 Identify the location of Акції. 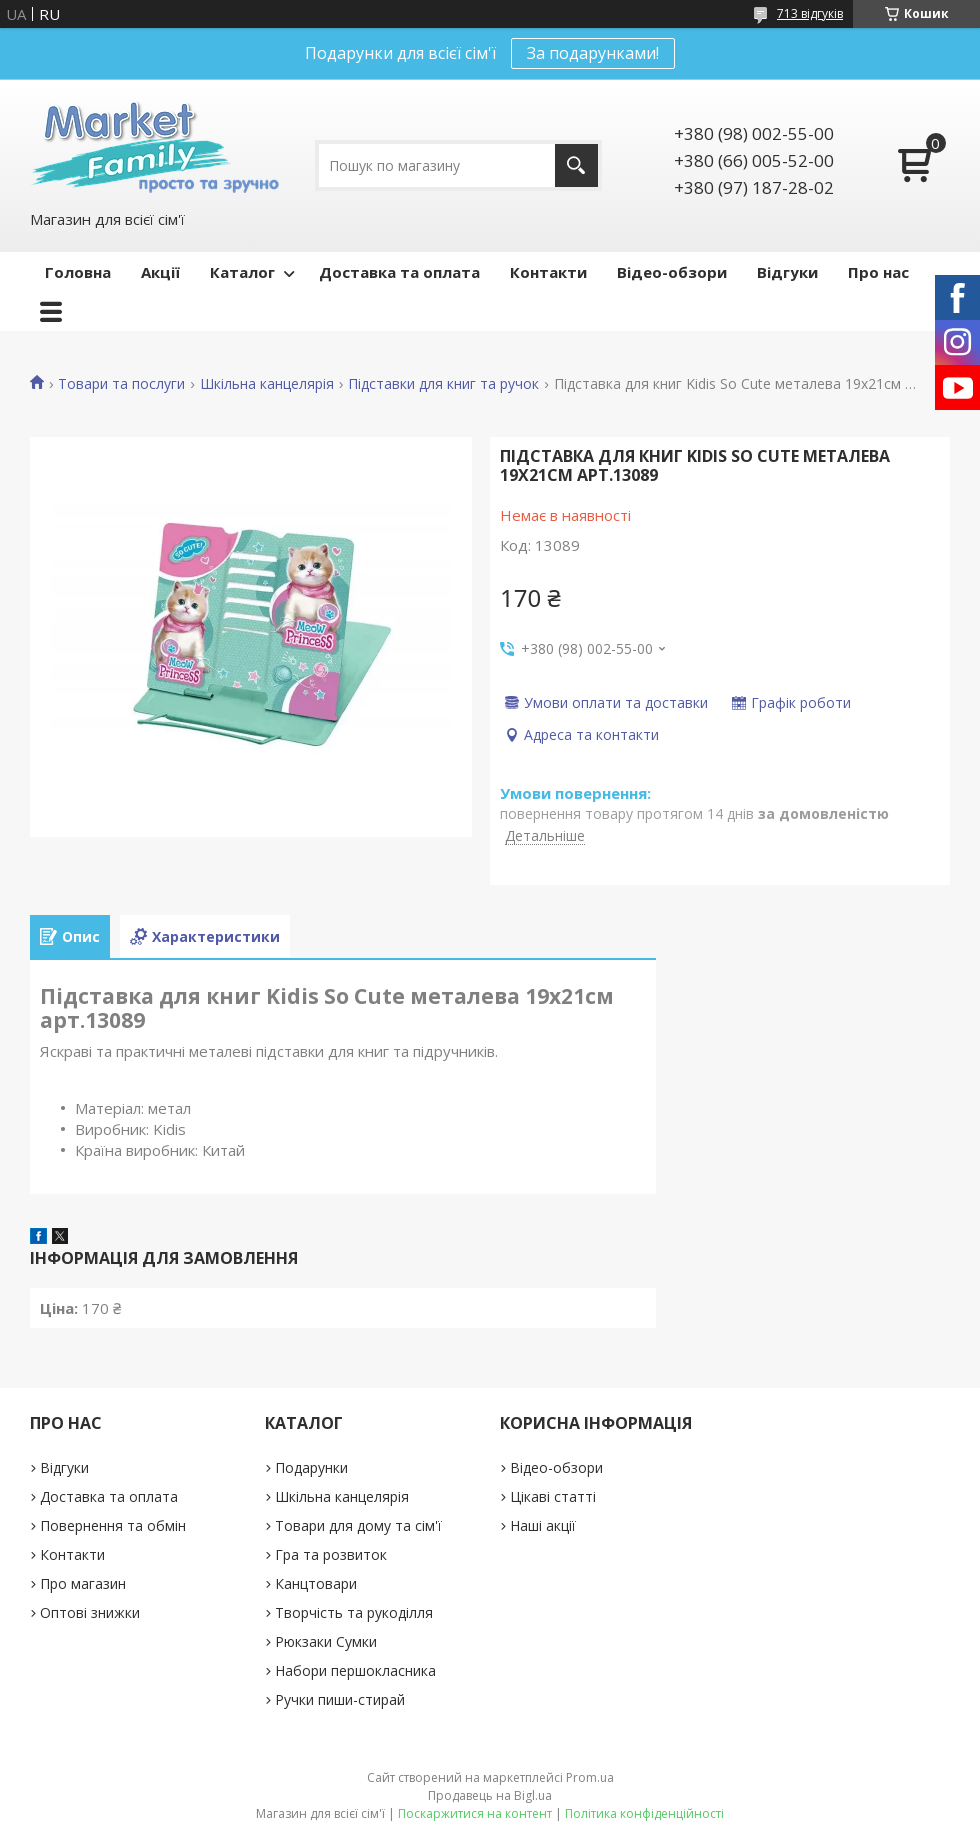
(160, 272).